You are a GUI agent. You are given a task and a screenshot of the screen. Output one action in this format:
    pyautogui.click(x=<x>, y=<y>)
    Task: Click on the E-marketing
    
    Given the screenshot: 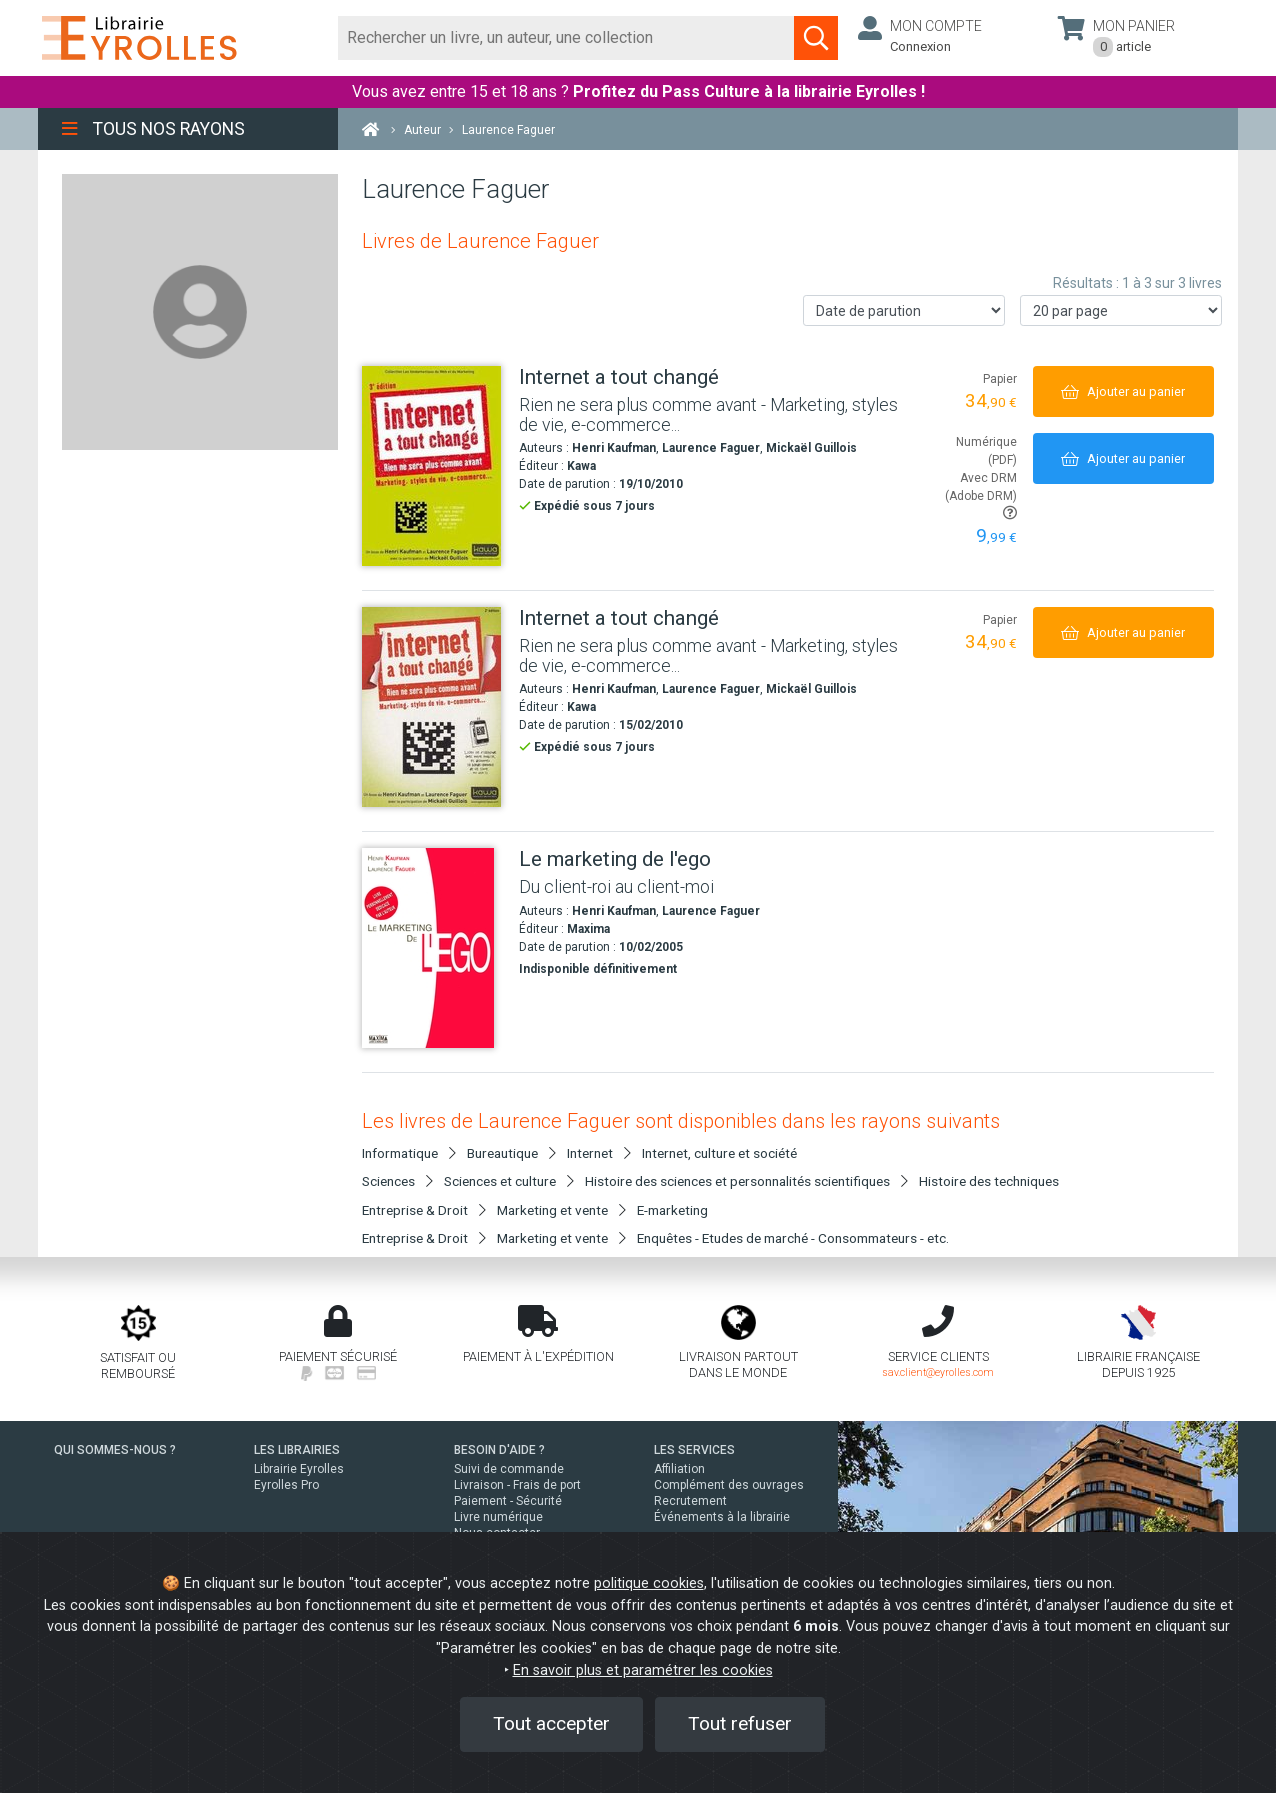 What is the action you would take?
    pyautogui.click(x=672, y=1210)
    